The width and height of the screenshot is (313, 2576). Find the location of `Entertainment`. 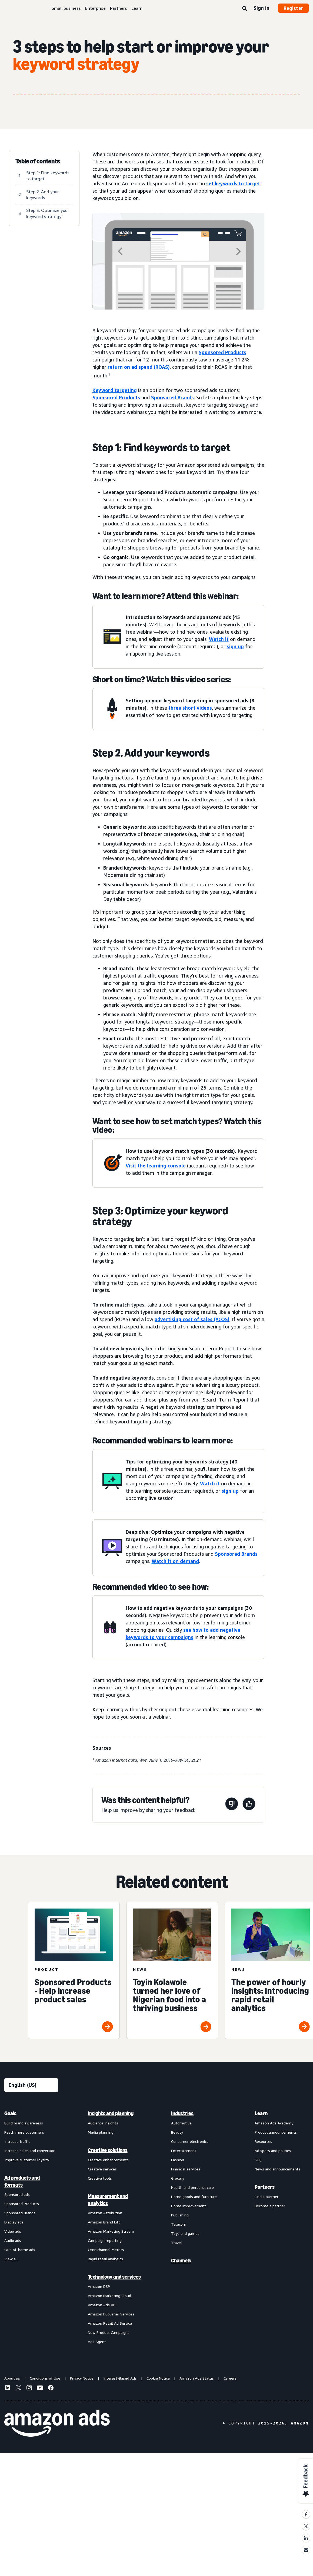

Entertainment is located at coordinates (183, 2150).